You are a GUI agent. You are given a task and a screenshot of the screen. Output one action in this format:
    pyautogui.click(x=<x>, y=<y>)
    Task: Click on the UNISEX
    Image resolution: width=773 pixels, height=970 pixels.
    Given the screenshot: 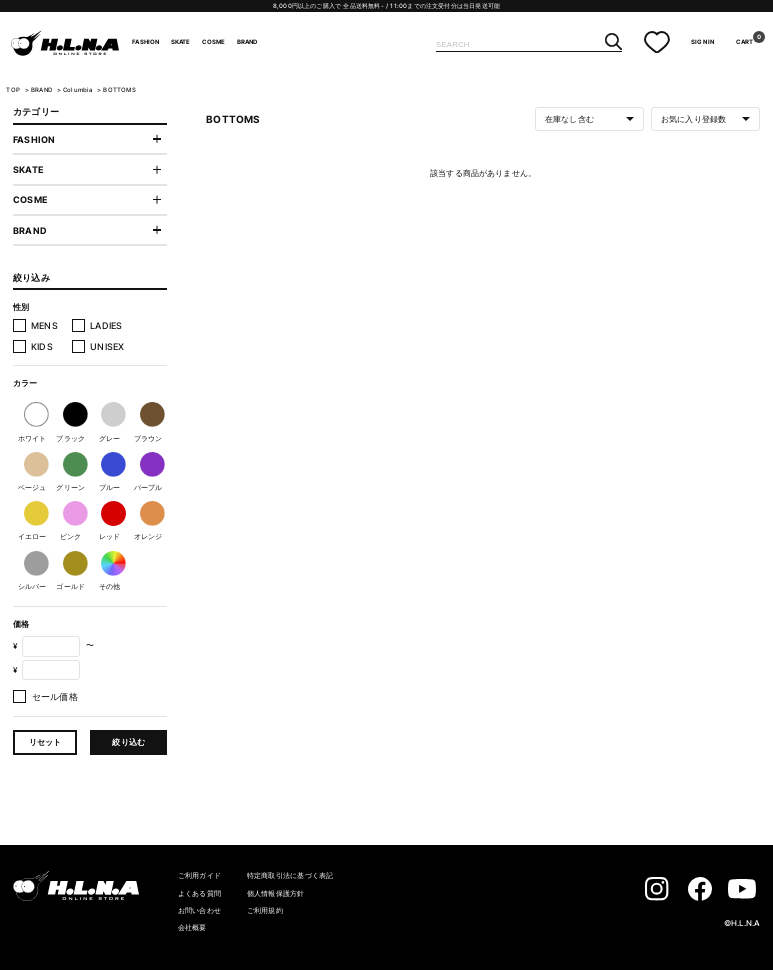 What is the action you would take?
    pyautogui.click(x=107, y=346)
    